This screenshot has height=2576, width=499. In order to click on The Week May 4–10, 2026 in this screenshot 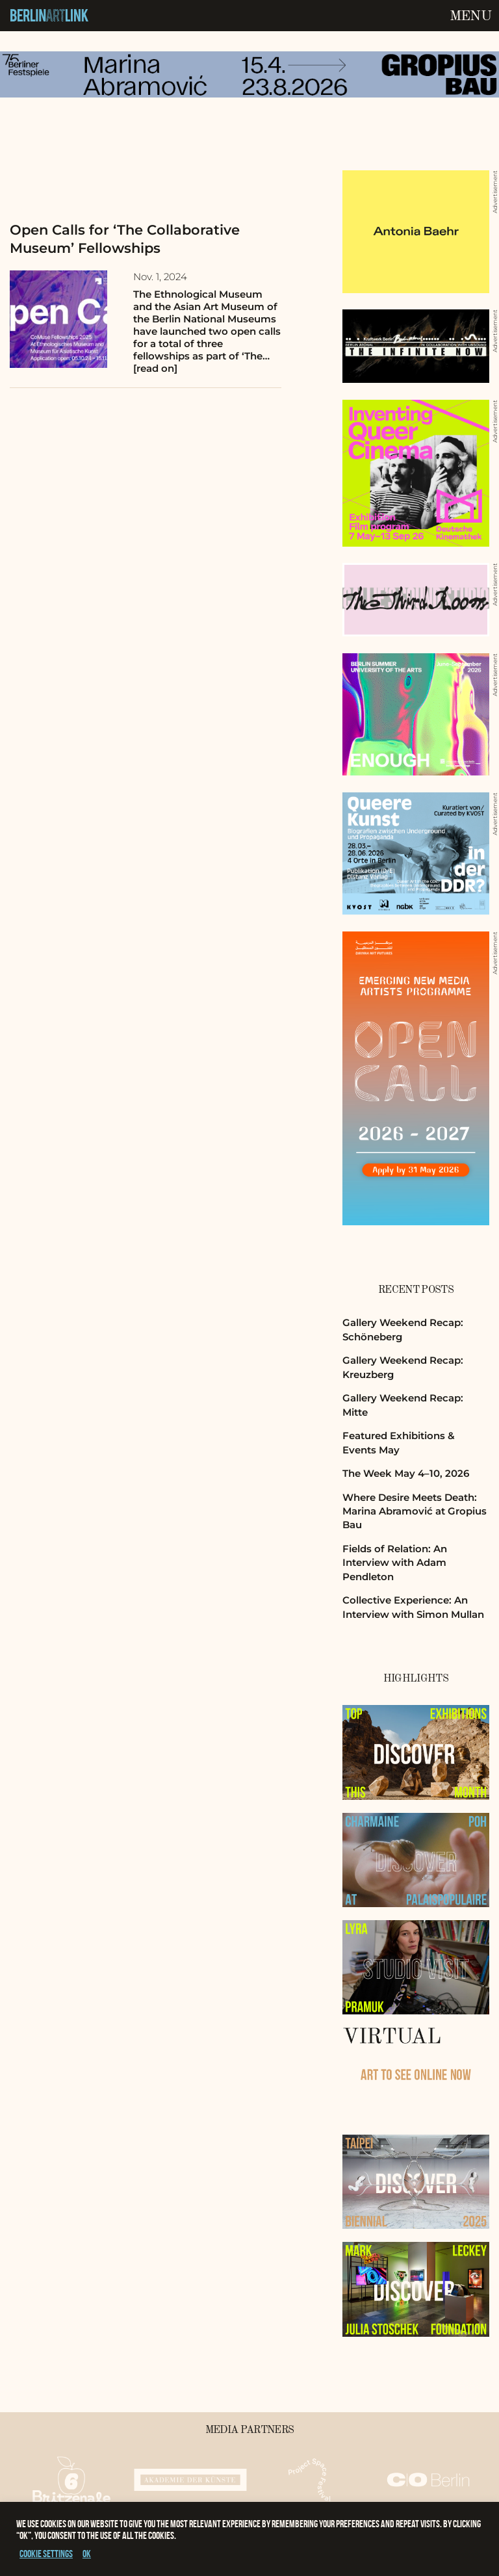, I will do `click(405, 1473)`.